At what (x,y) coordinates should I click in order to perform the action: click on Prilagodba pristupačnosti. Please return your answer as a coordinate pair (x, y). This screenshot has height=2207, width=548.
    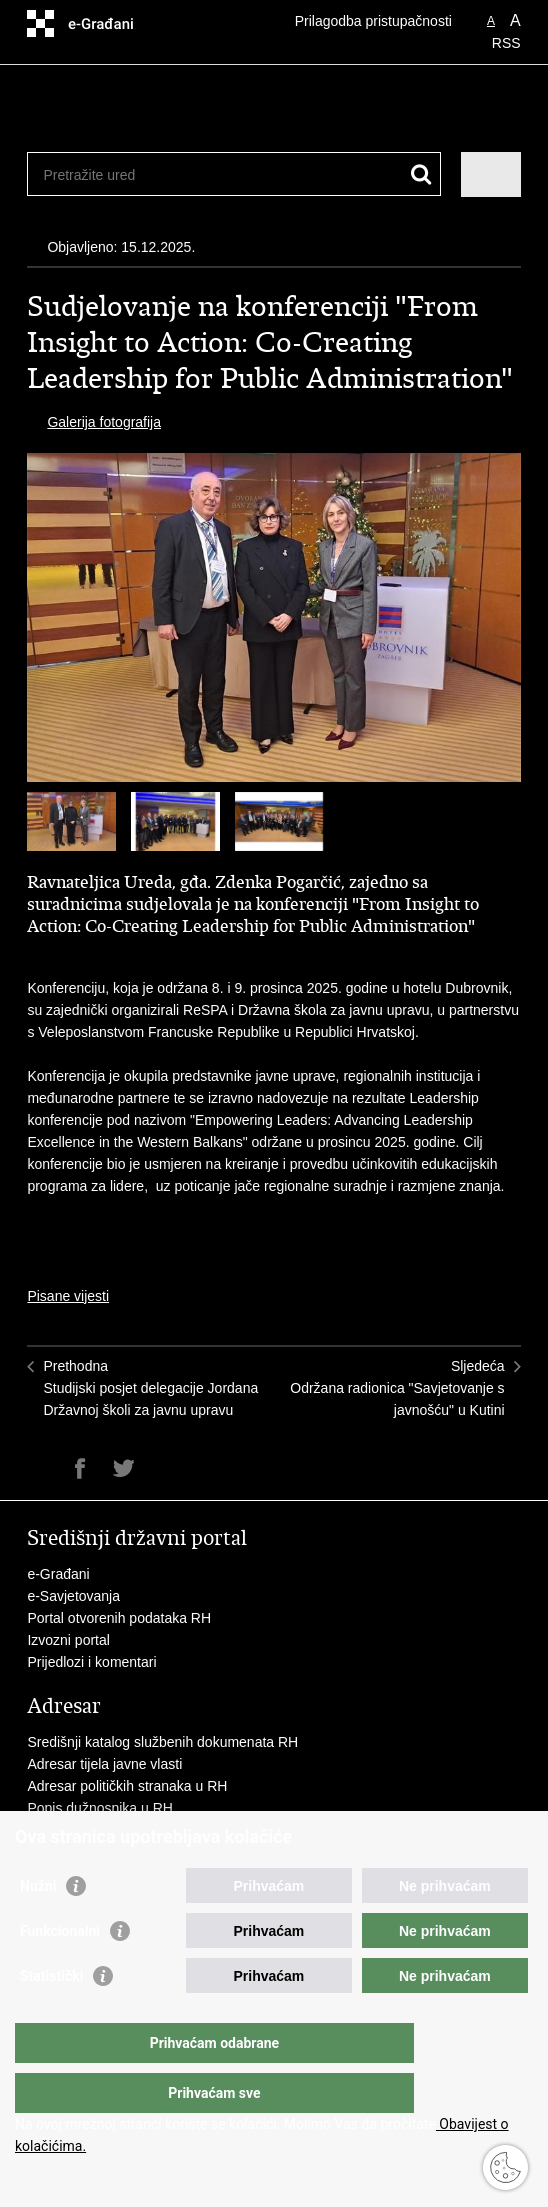
    Looking at the image, I should click on (373, 21).